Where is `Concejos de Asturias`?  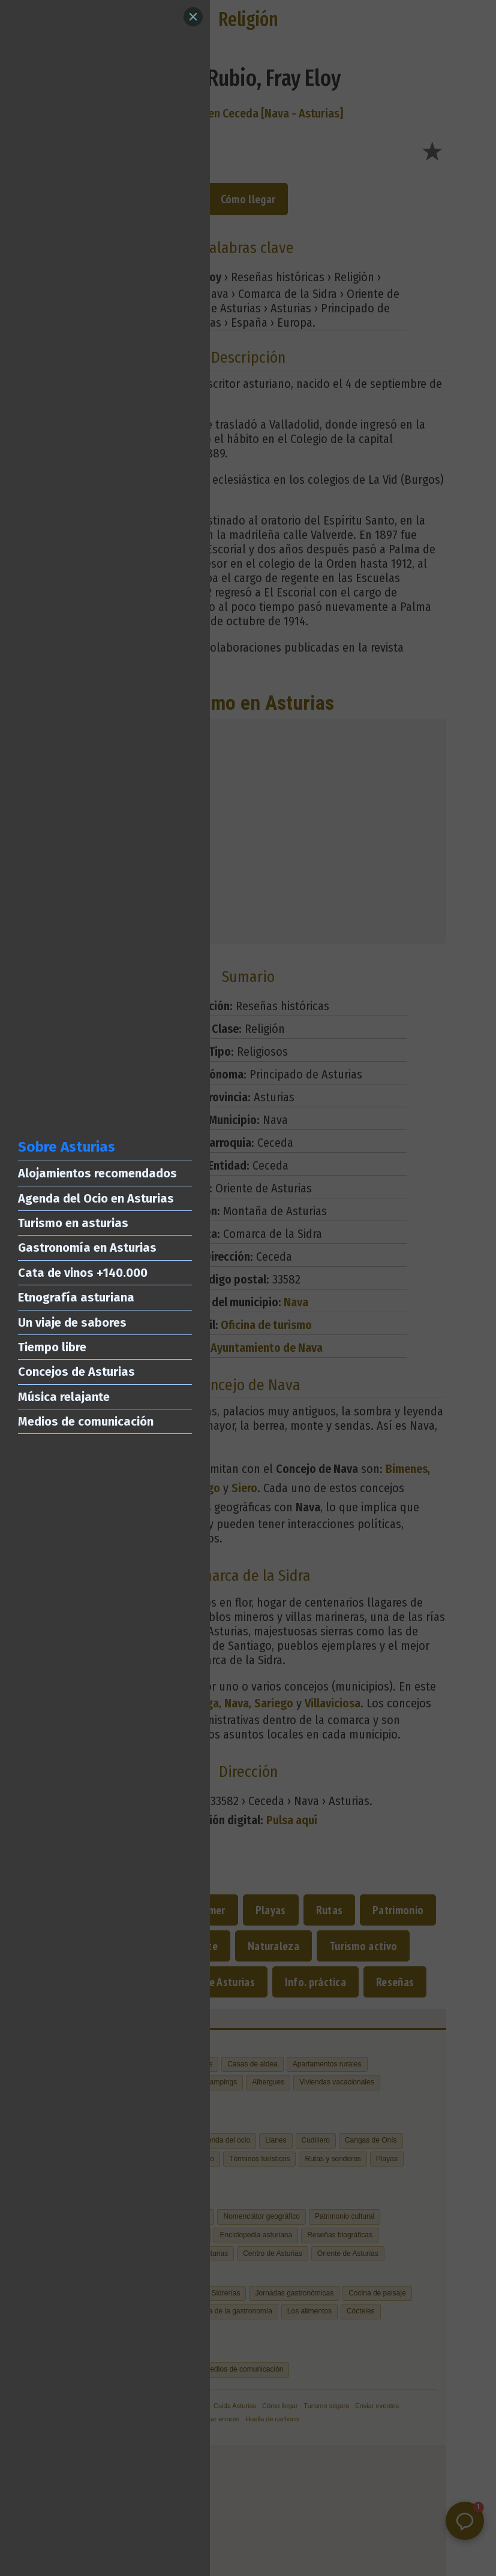
Concejos de Asturias is located at coordinates (76, 1371).